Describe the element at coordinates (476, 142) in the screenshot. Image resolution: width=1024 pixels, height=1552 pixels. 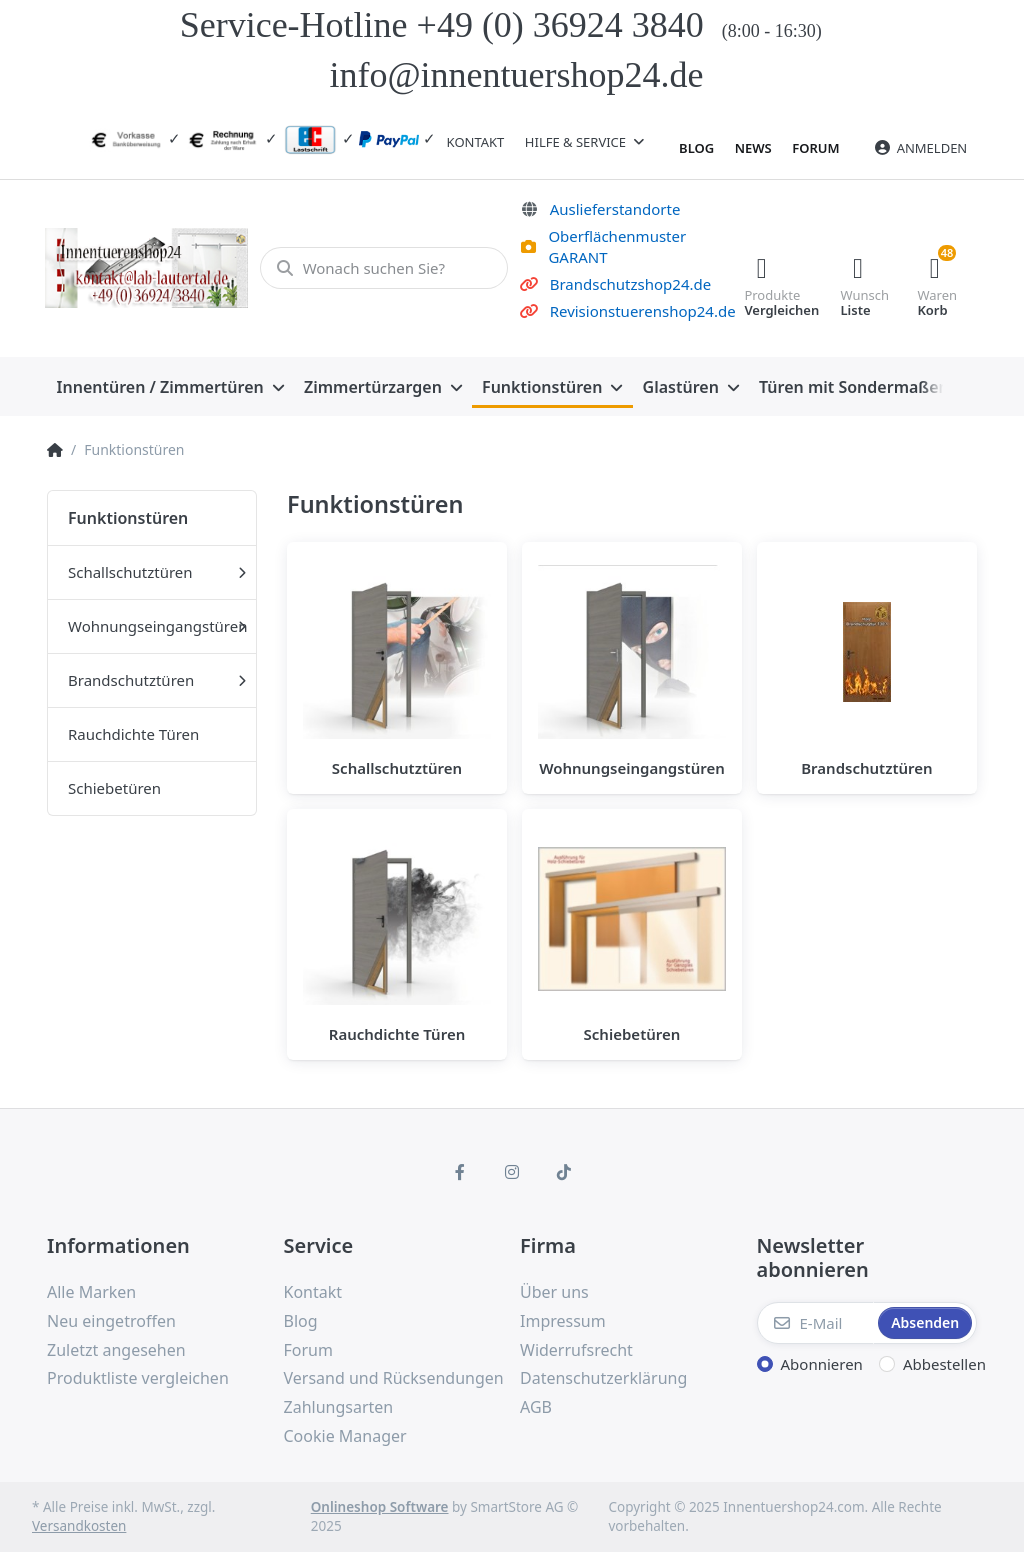
I see `Kontakt` at that location.